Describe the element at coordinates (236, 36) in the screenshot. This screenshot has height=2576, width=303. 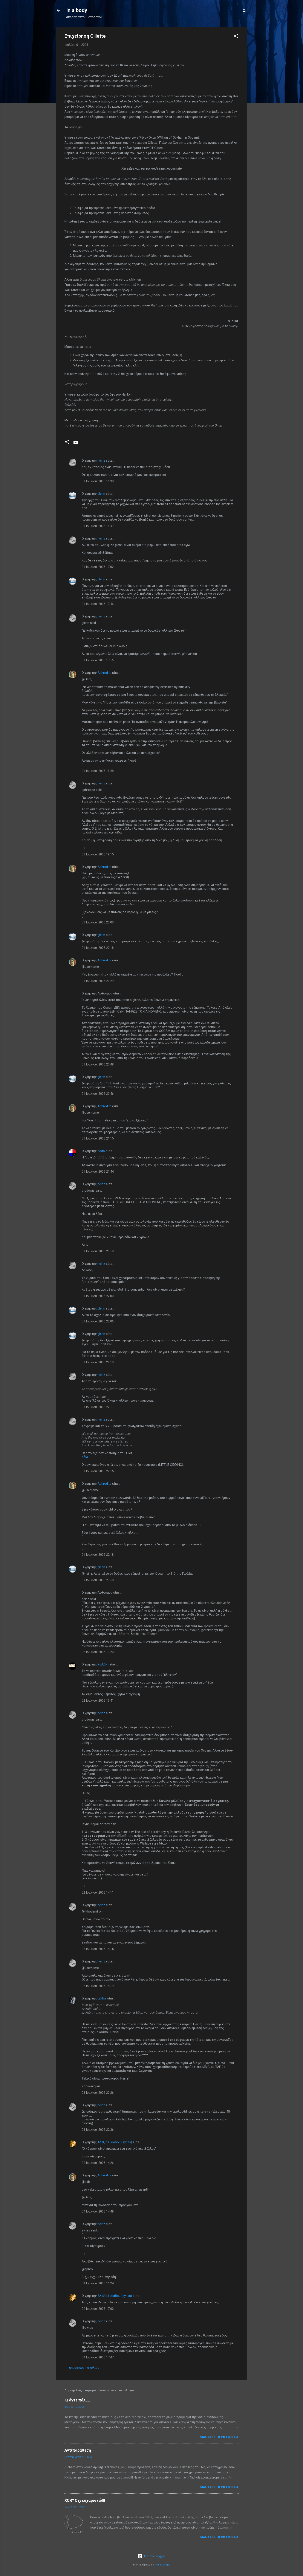
I see `[button]` at that location.